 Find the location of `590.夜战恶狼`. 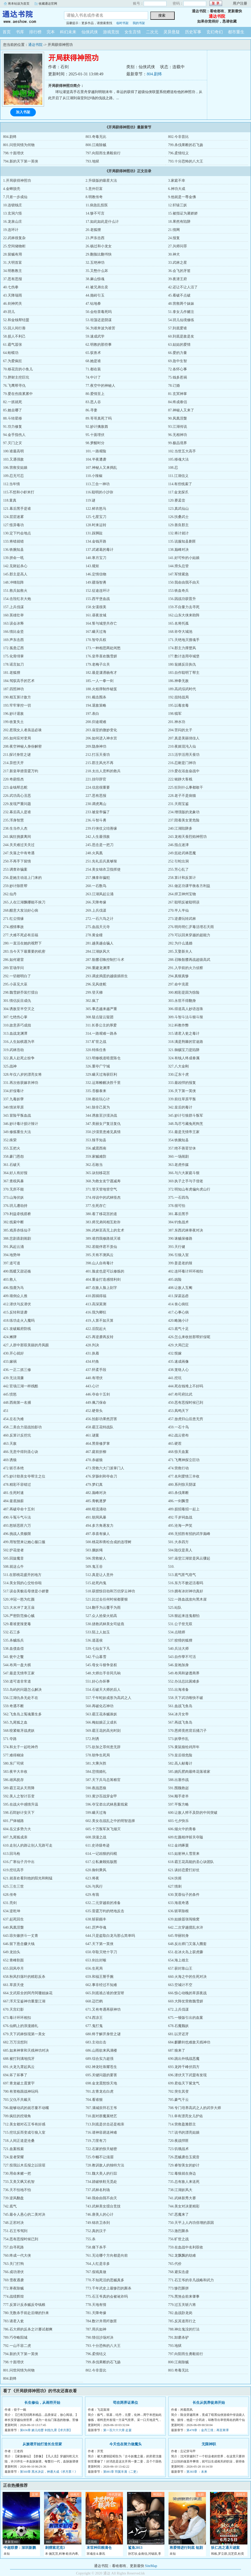

590.夜战恶狼 is located at coordinates (96, 1788).